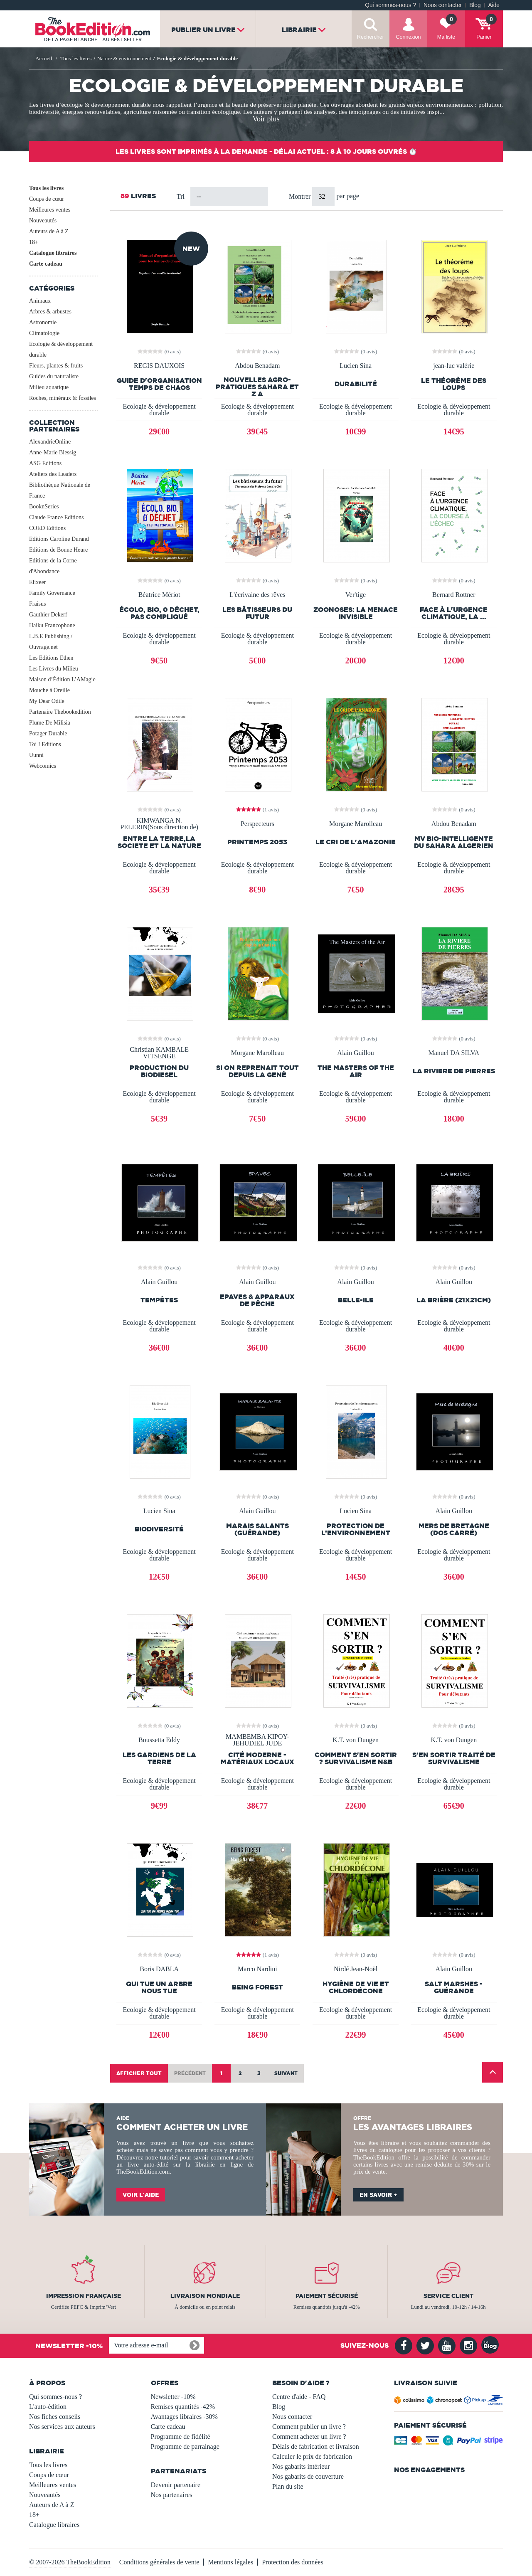 The height and width of the screenshot is (2576, 532). Describe the element at coordinates (171, 2494) in the screenshot. I see `Nos partenaires` at that location.